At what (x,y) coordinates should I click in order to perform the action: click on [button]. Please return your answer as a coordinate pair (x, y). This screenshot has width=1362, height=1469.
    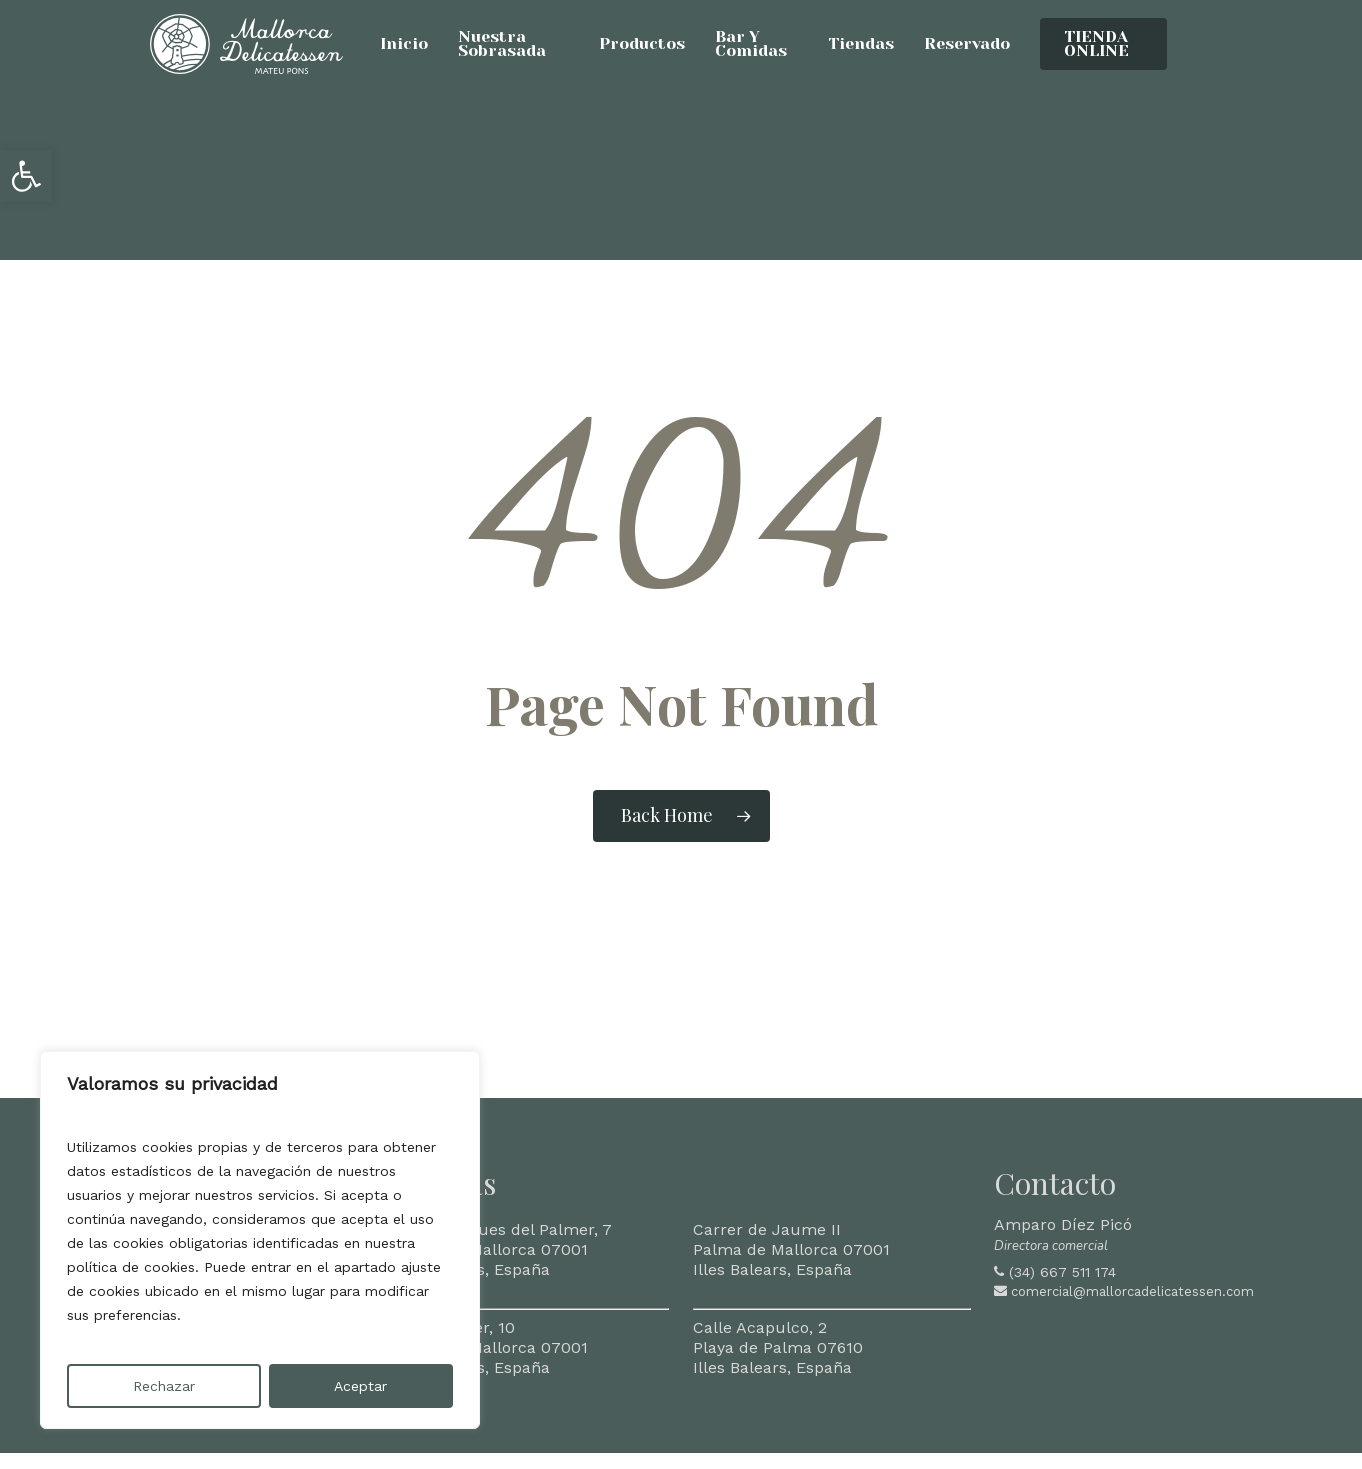
    Looking at the image, I should click on (26, 176).